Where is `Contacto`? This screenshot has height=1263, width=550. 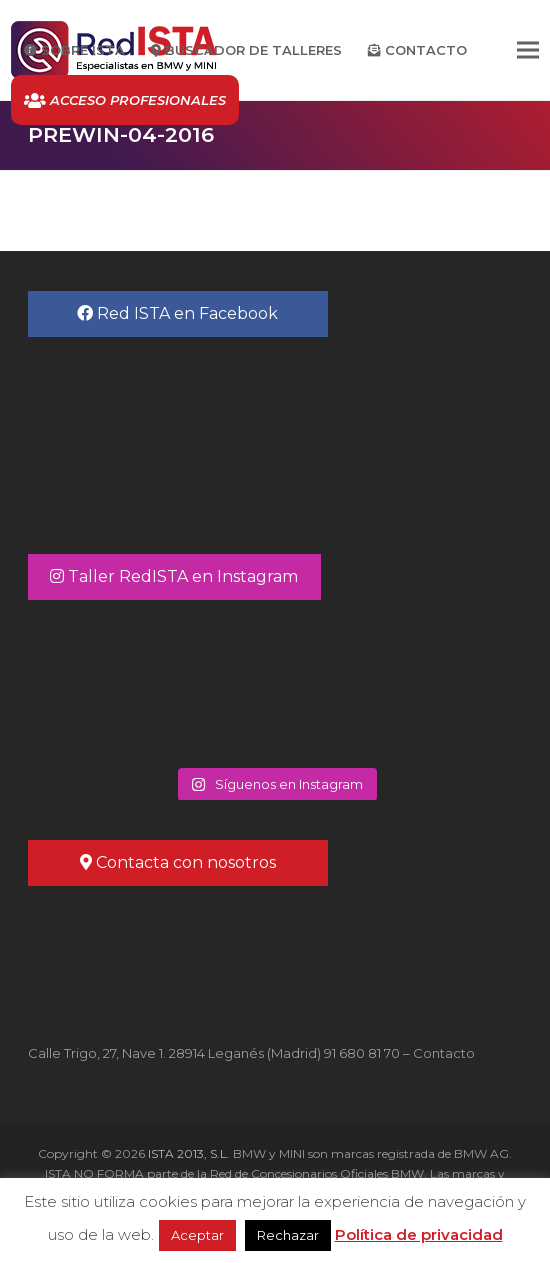 Contacto is located at coordinates (444, 1053).